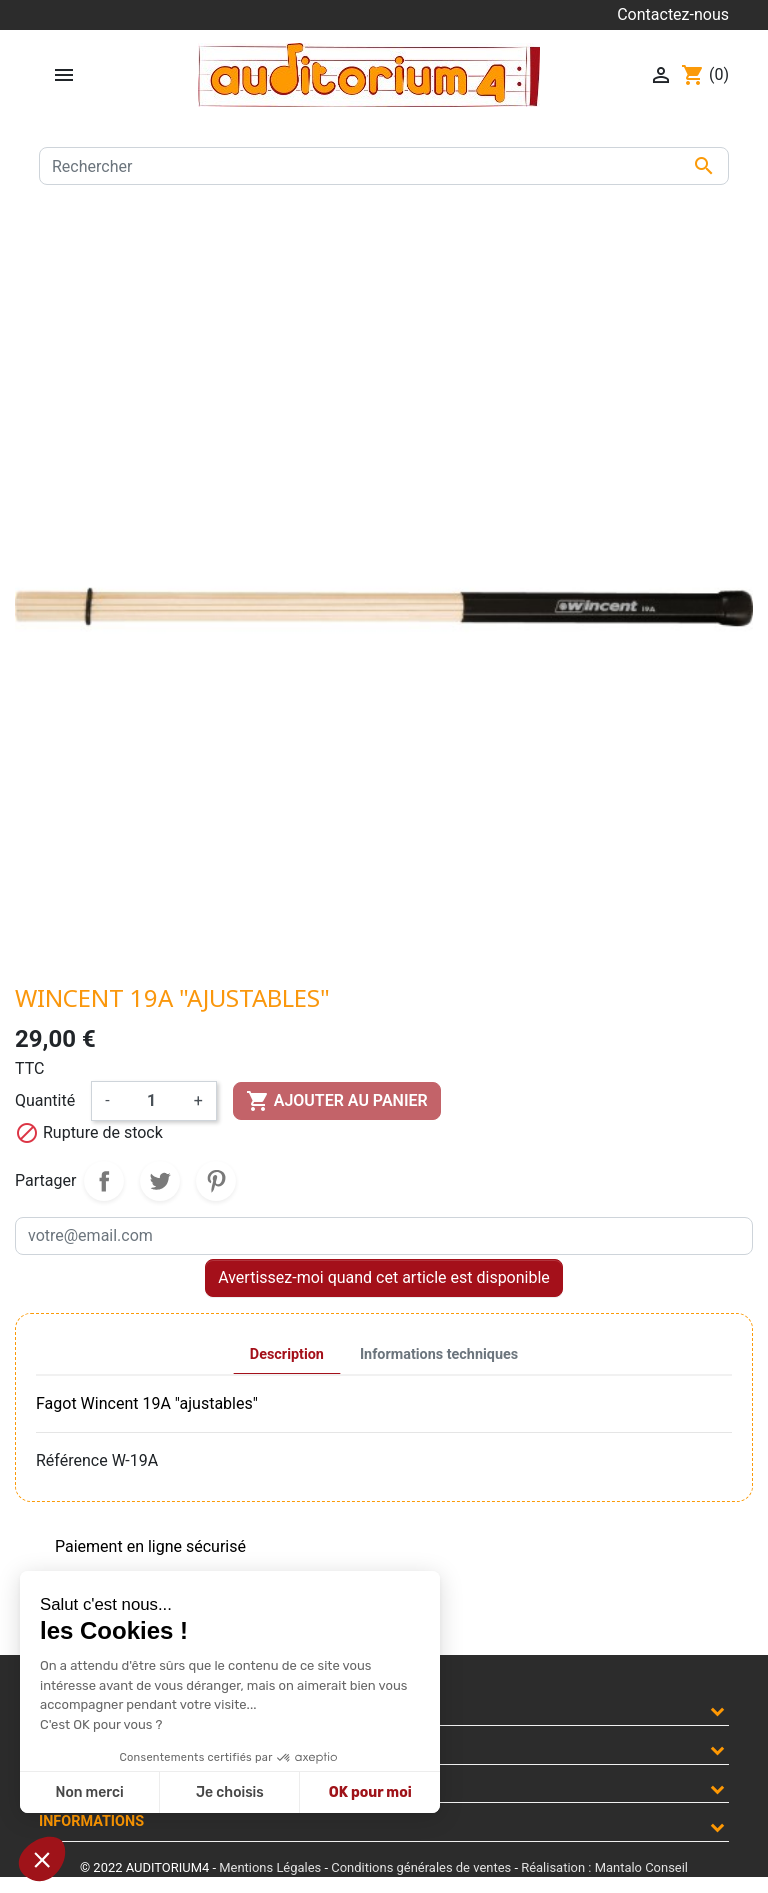 This screenshot has width=768, height=1893. I want to click on Partager, so click(104, 1181).